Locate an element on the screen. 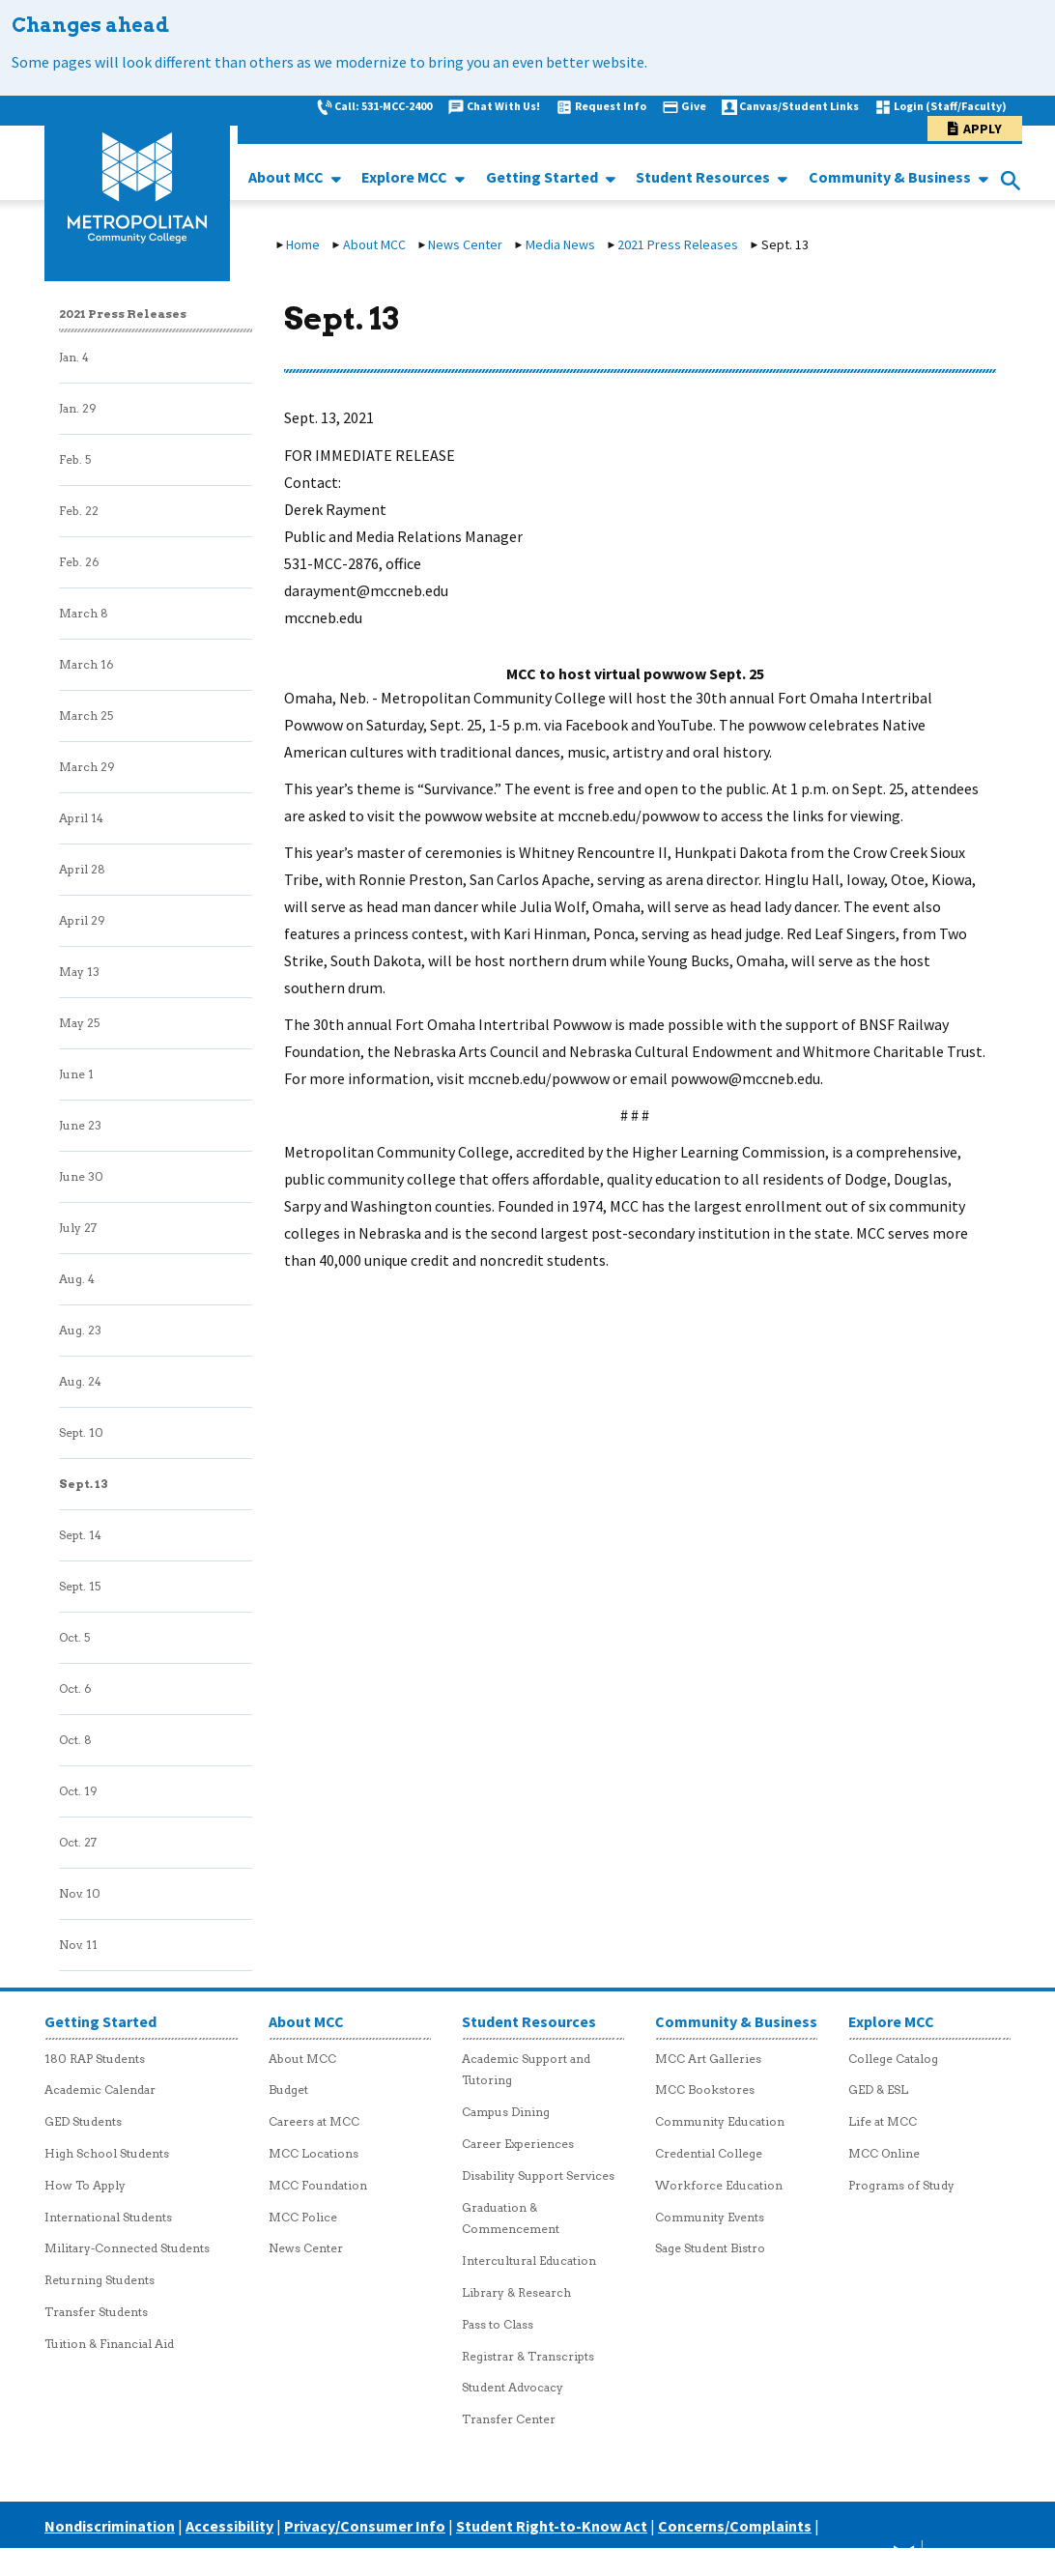 This screenshot has height=2576, width=1055. Community Events is located at coordinates (709, 2217).